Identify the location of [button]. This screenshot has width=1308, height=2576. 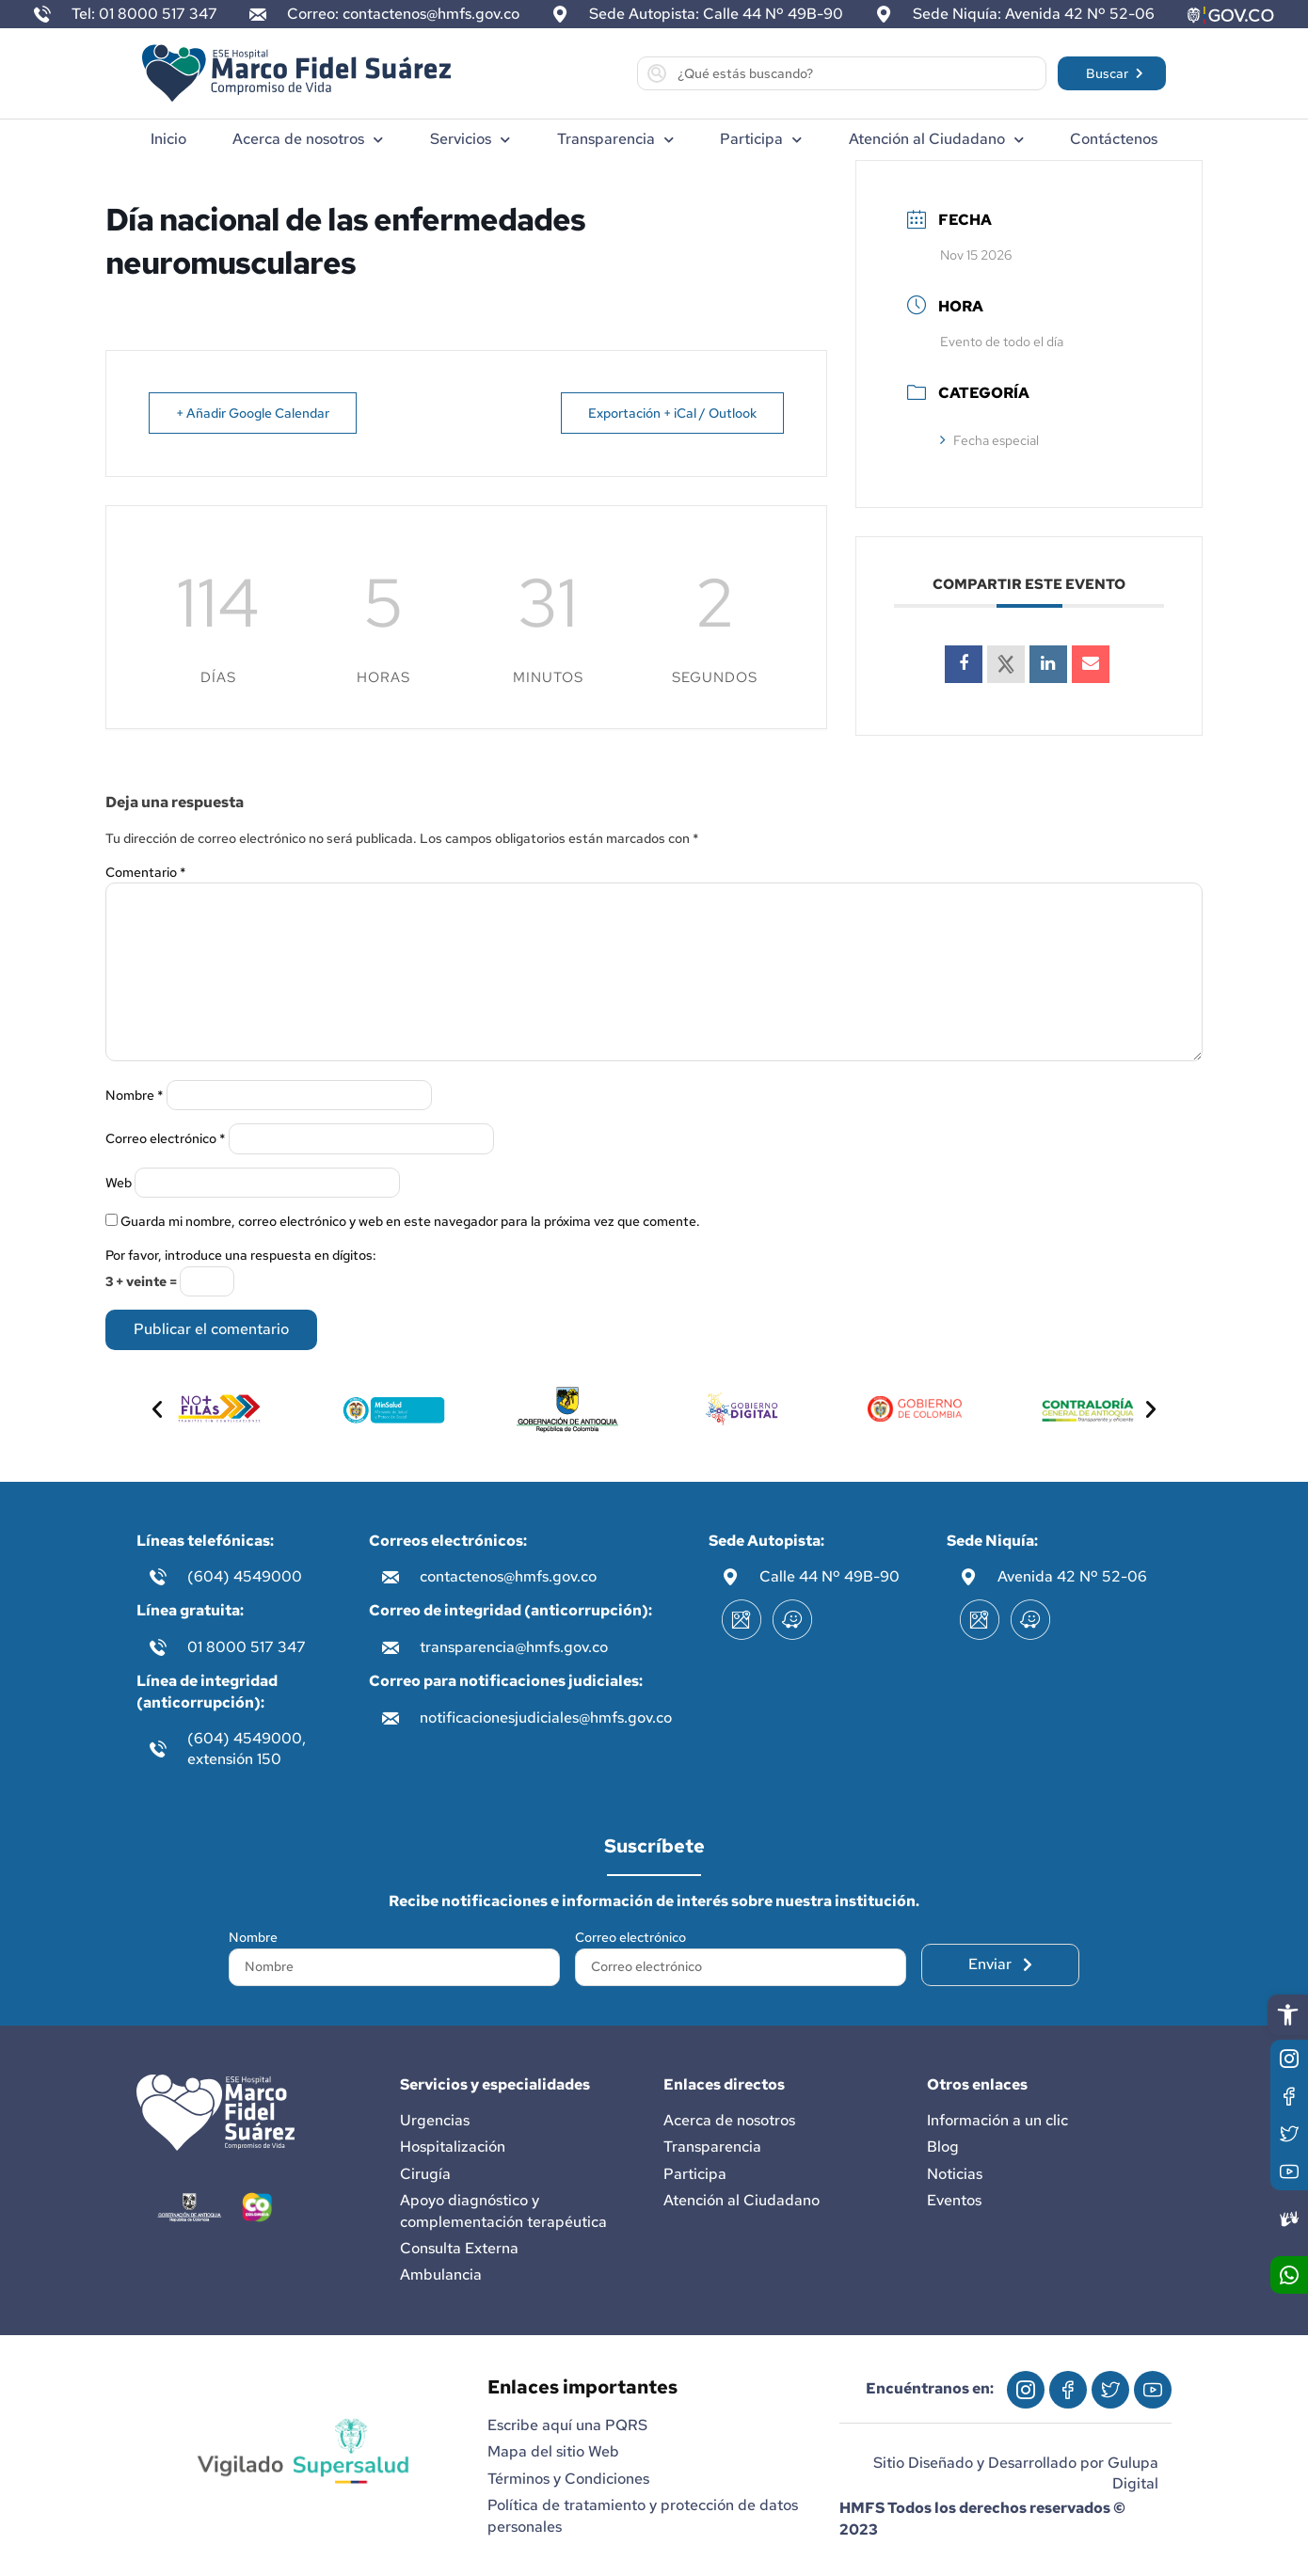
(1288, 2015).